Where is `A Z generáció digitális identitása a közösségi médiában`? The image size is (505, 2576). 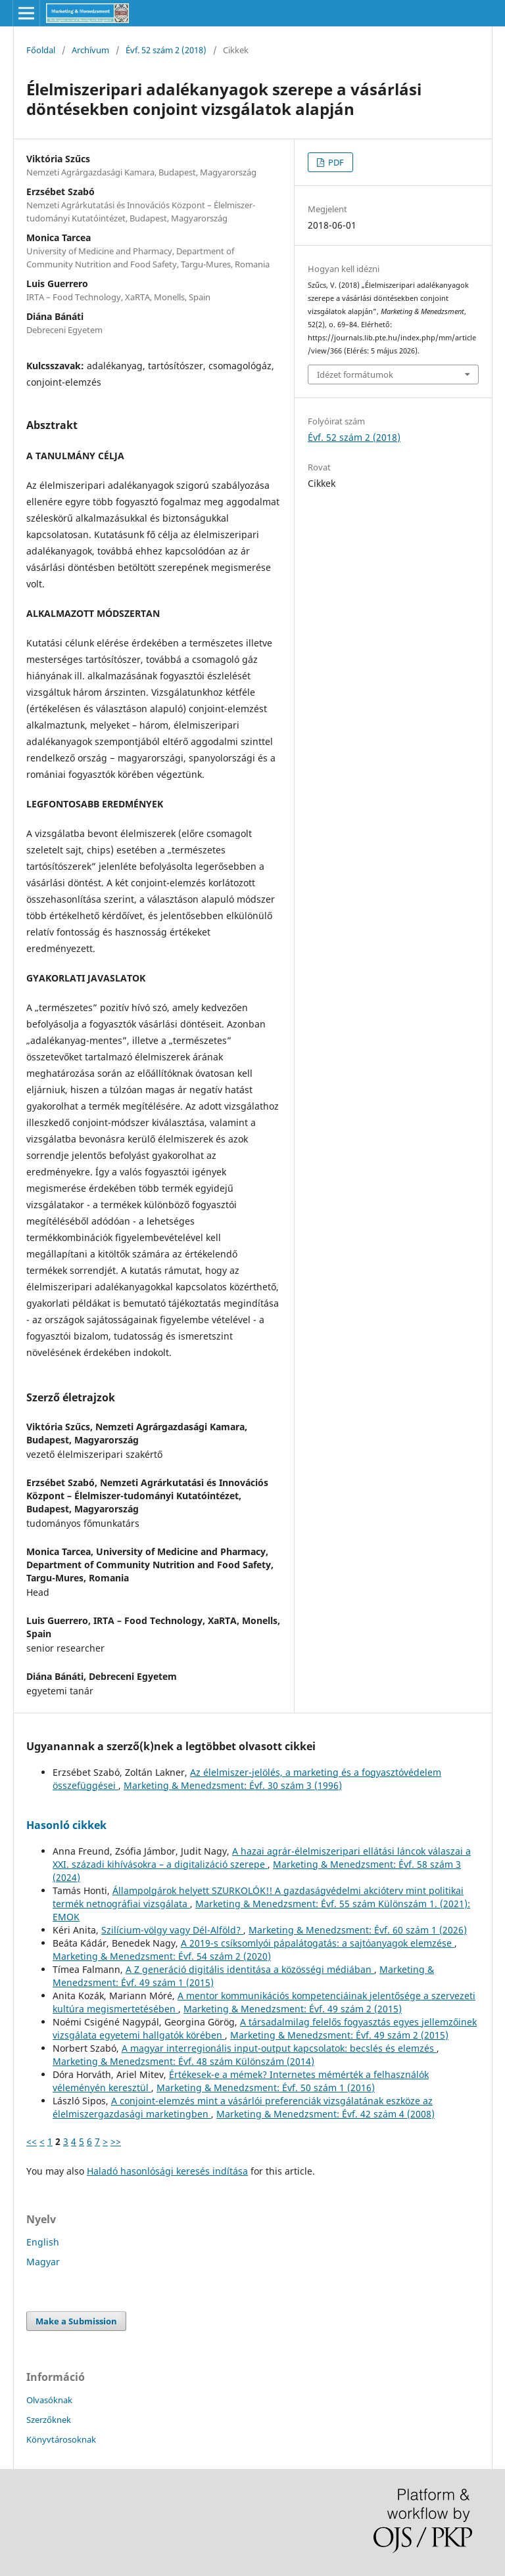 A Z generáció digitális identitása a közösségi médiában is located at coordinates (250, 1969).